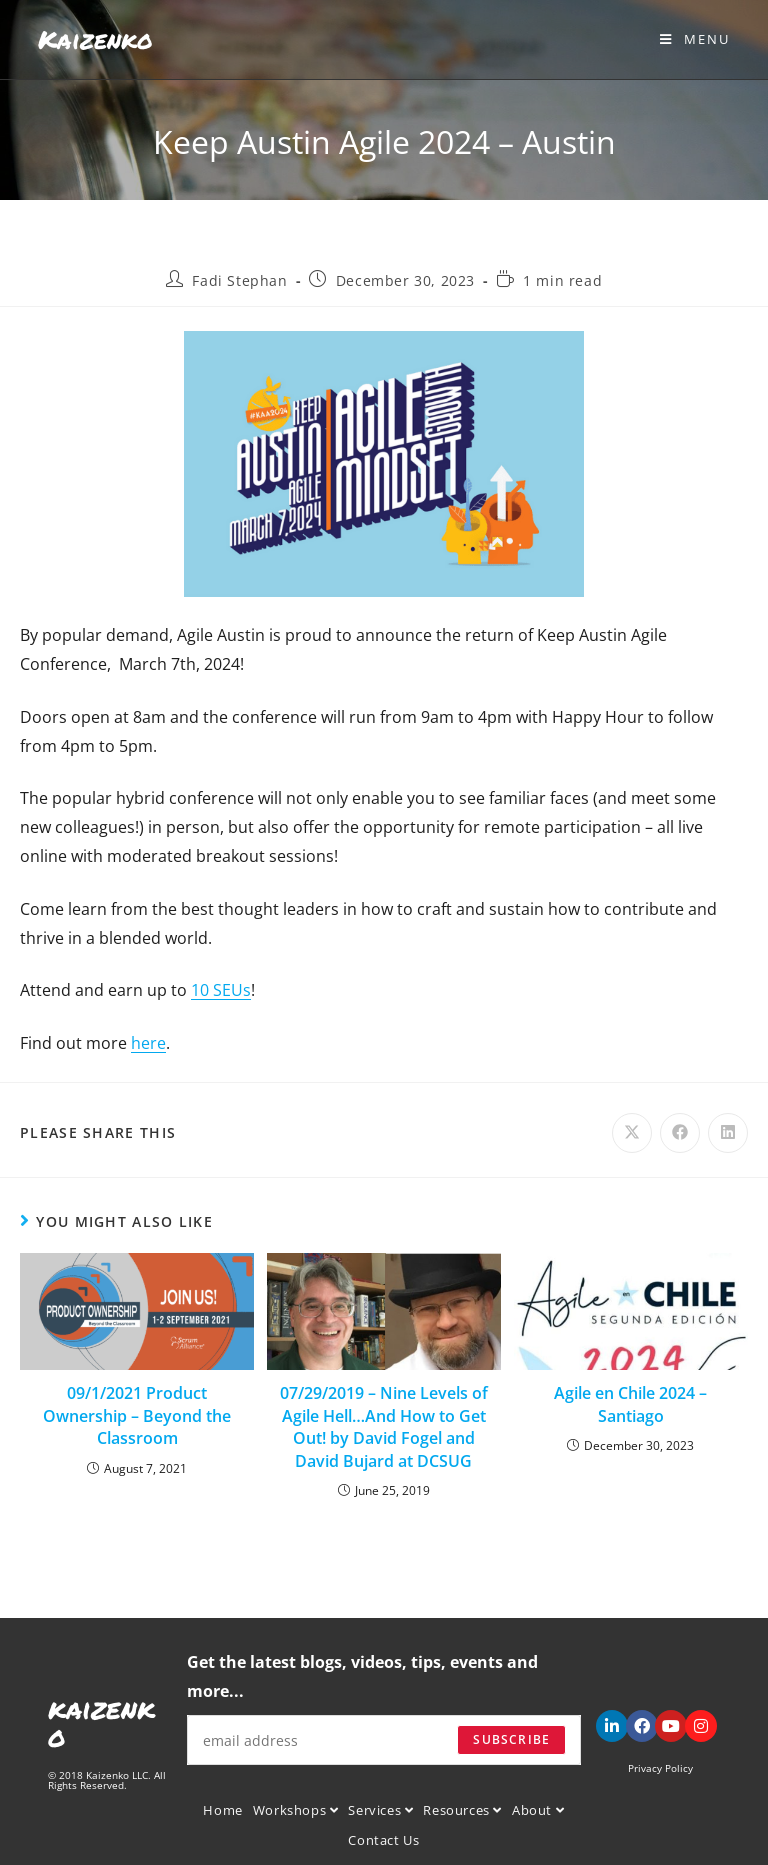  Describe the element at coordinates (95, 39) in the screenshot. I see `Kaizenko` at that location.